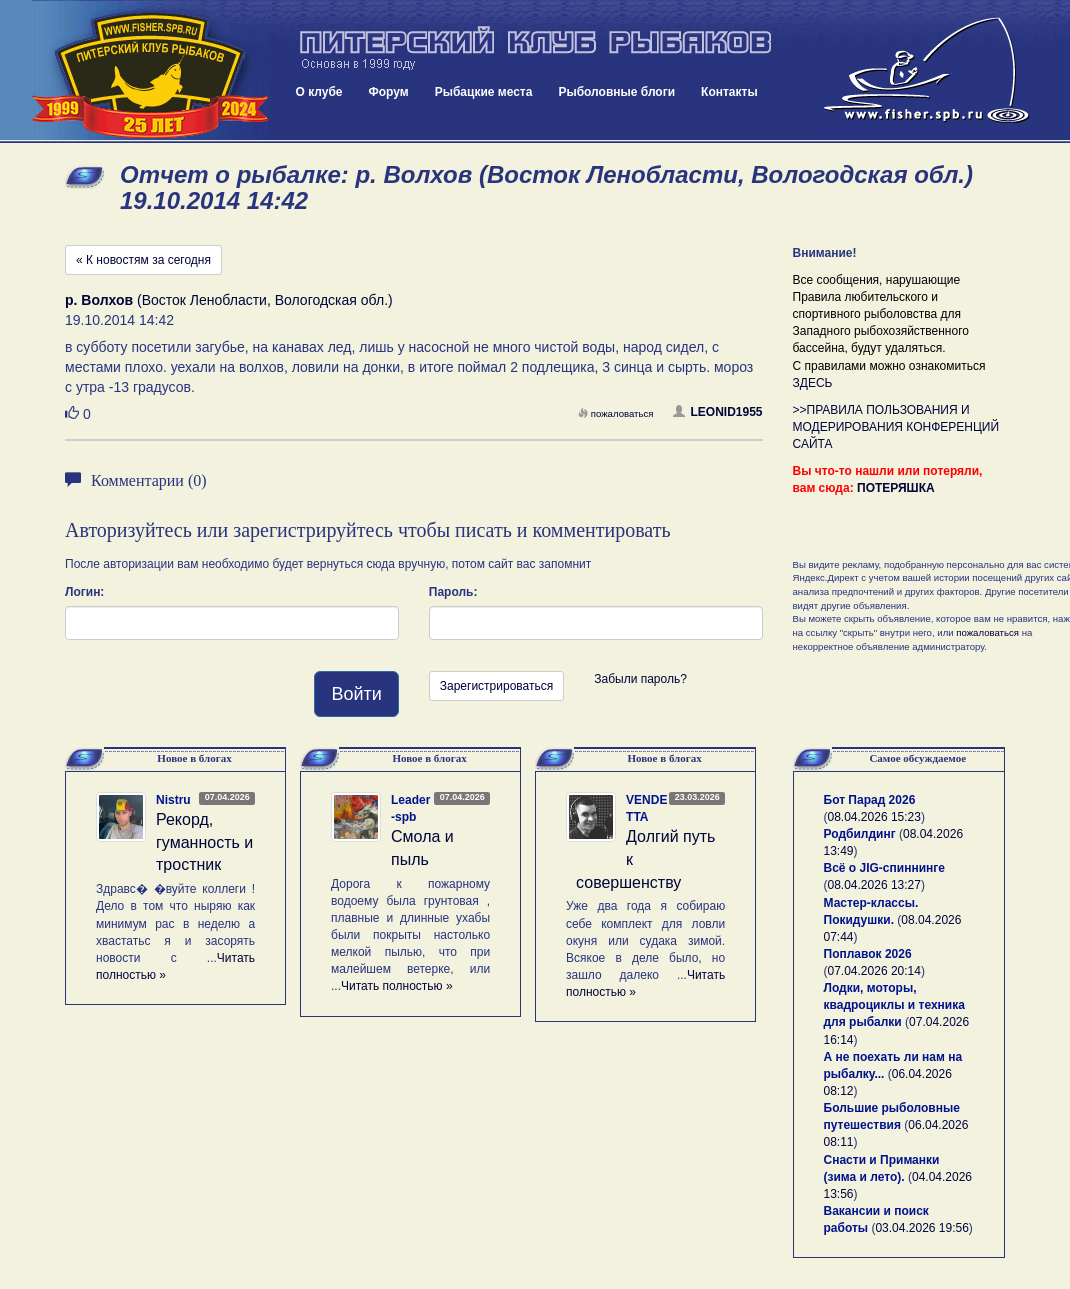 This screenshot has width=1070, height=1289. I want to click on 07.04.2026 20:14, so click(874, 971).